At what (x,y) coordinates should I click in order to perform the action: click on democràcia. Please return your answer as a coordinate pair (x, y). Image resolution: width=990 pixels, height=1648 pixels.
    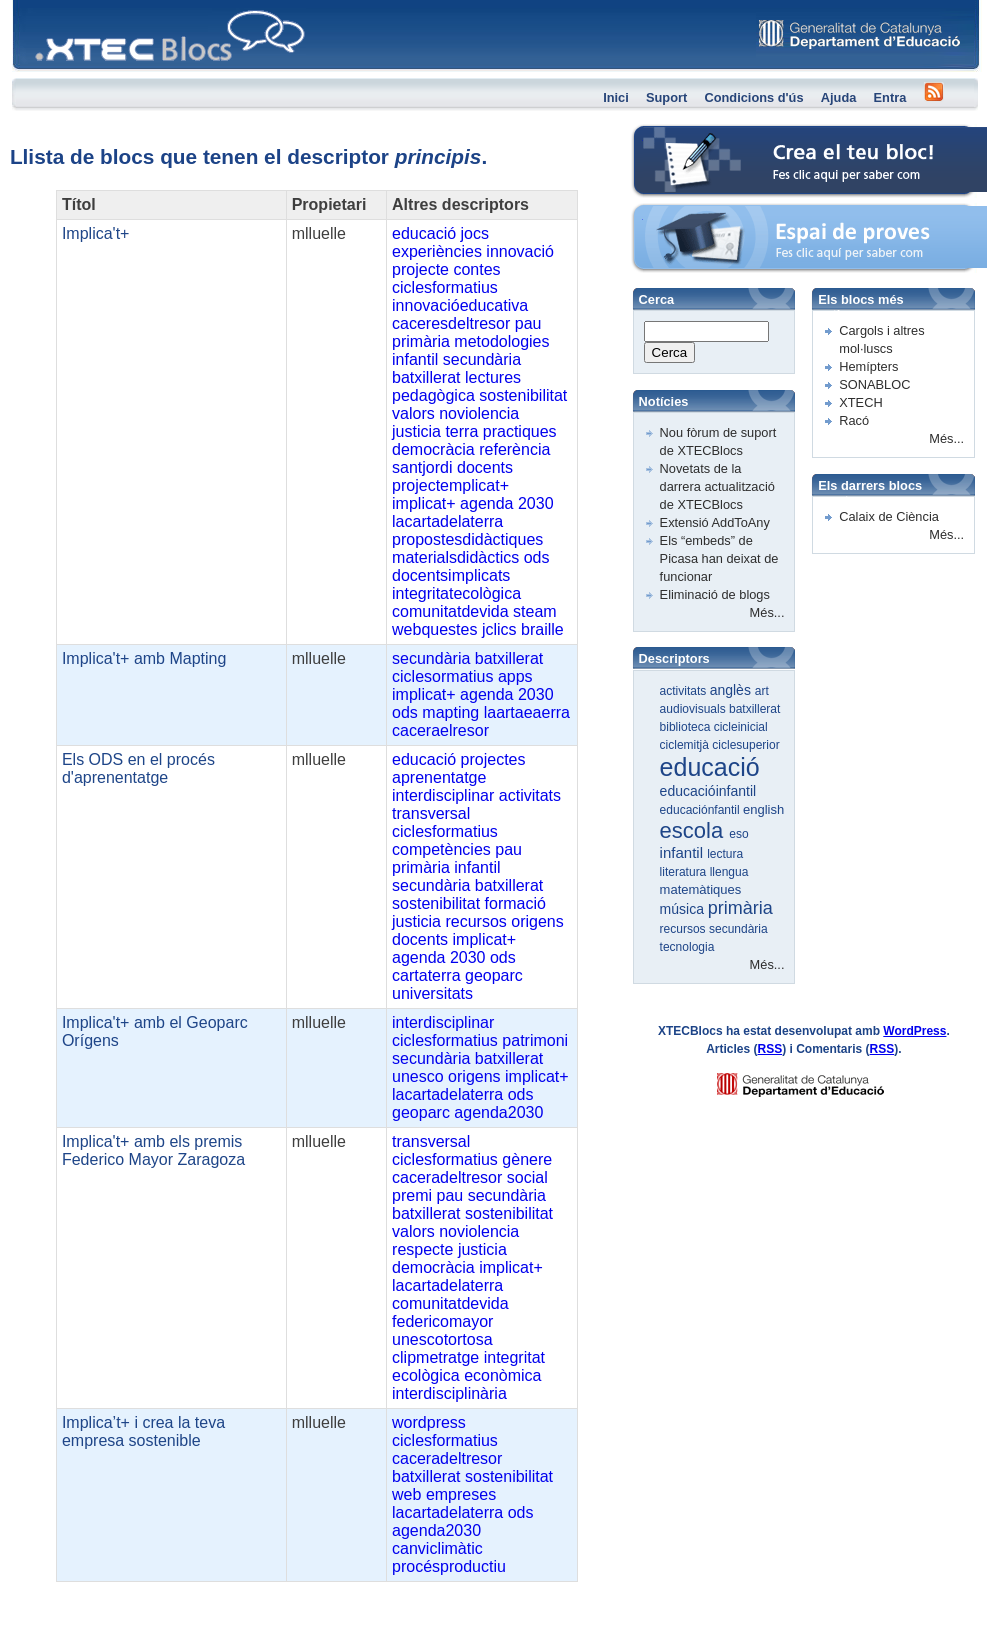
    Looking at the image, I should click on (433, 449).